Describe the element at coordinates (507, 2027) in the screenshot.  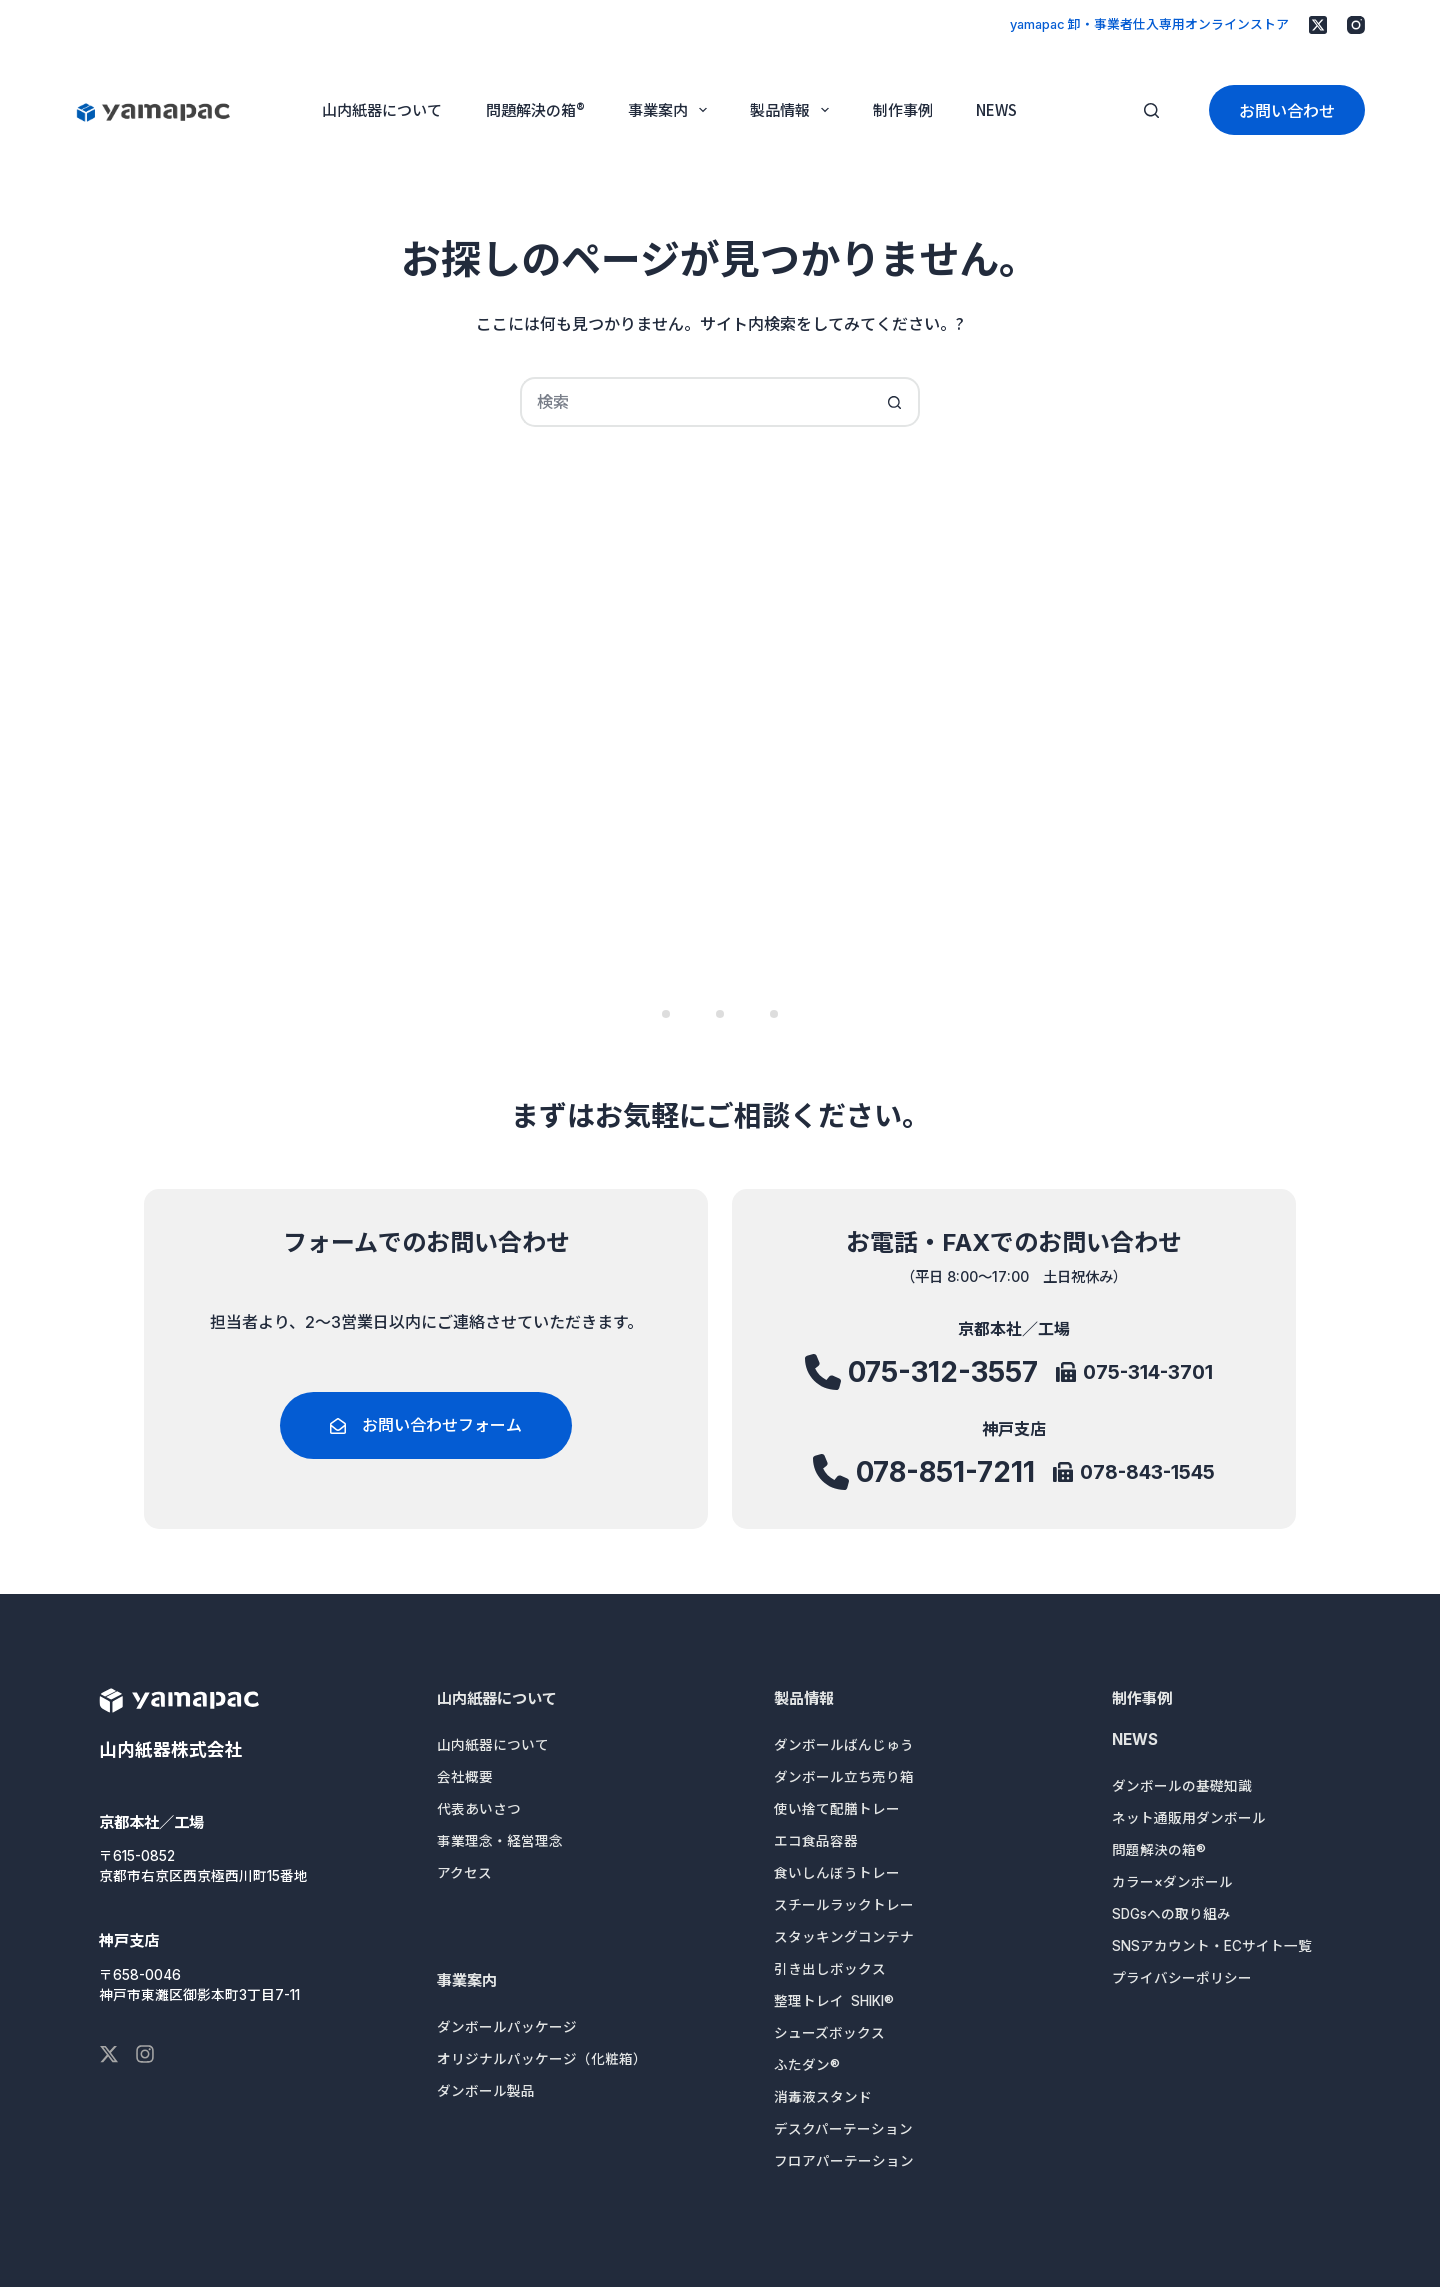
I see `ダンボールパッケージ` at that location.